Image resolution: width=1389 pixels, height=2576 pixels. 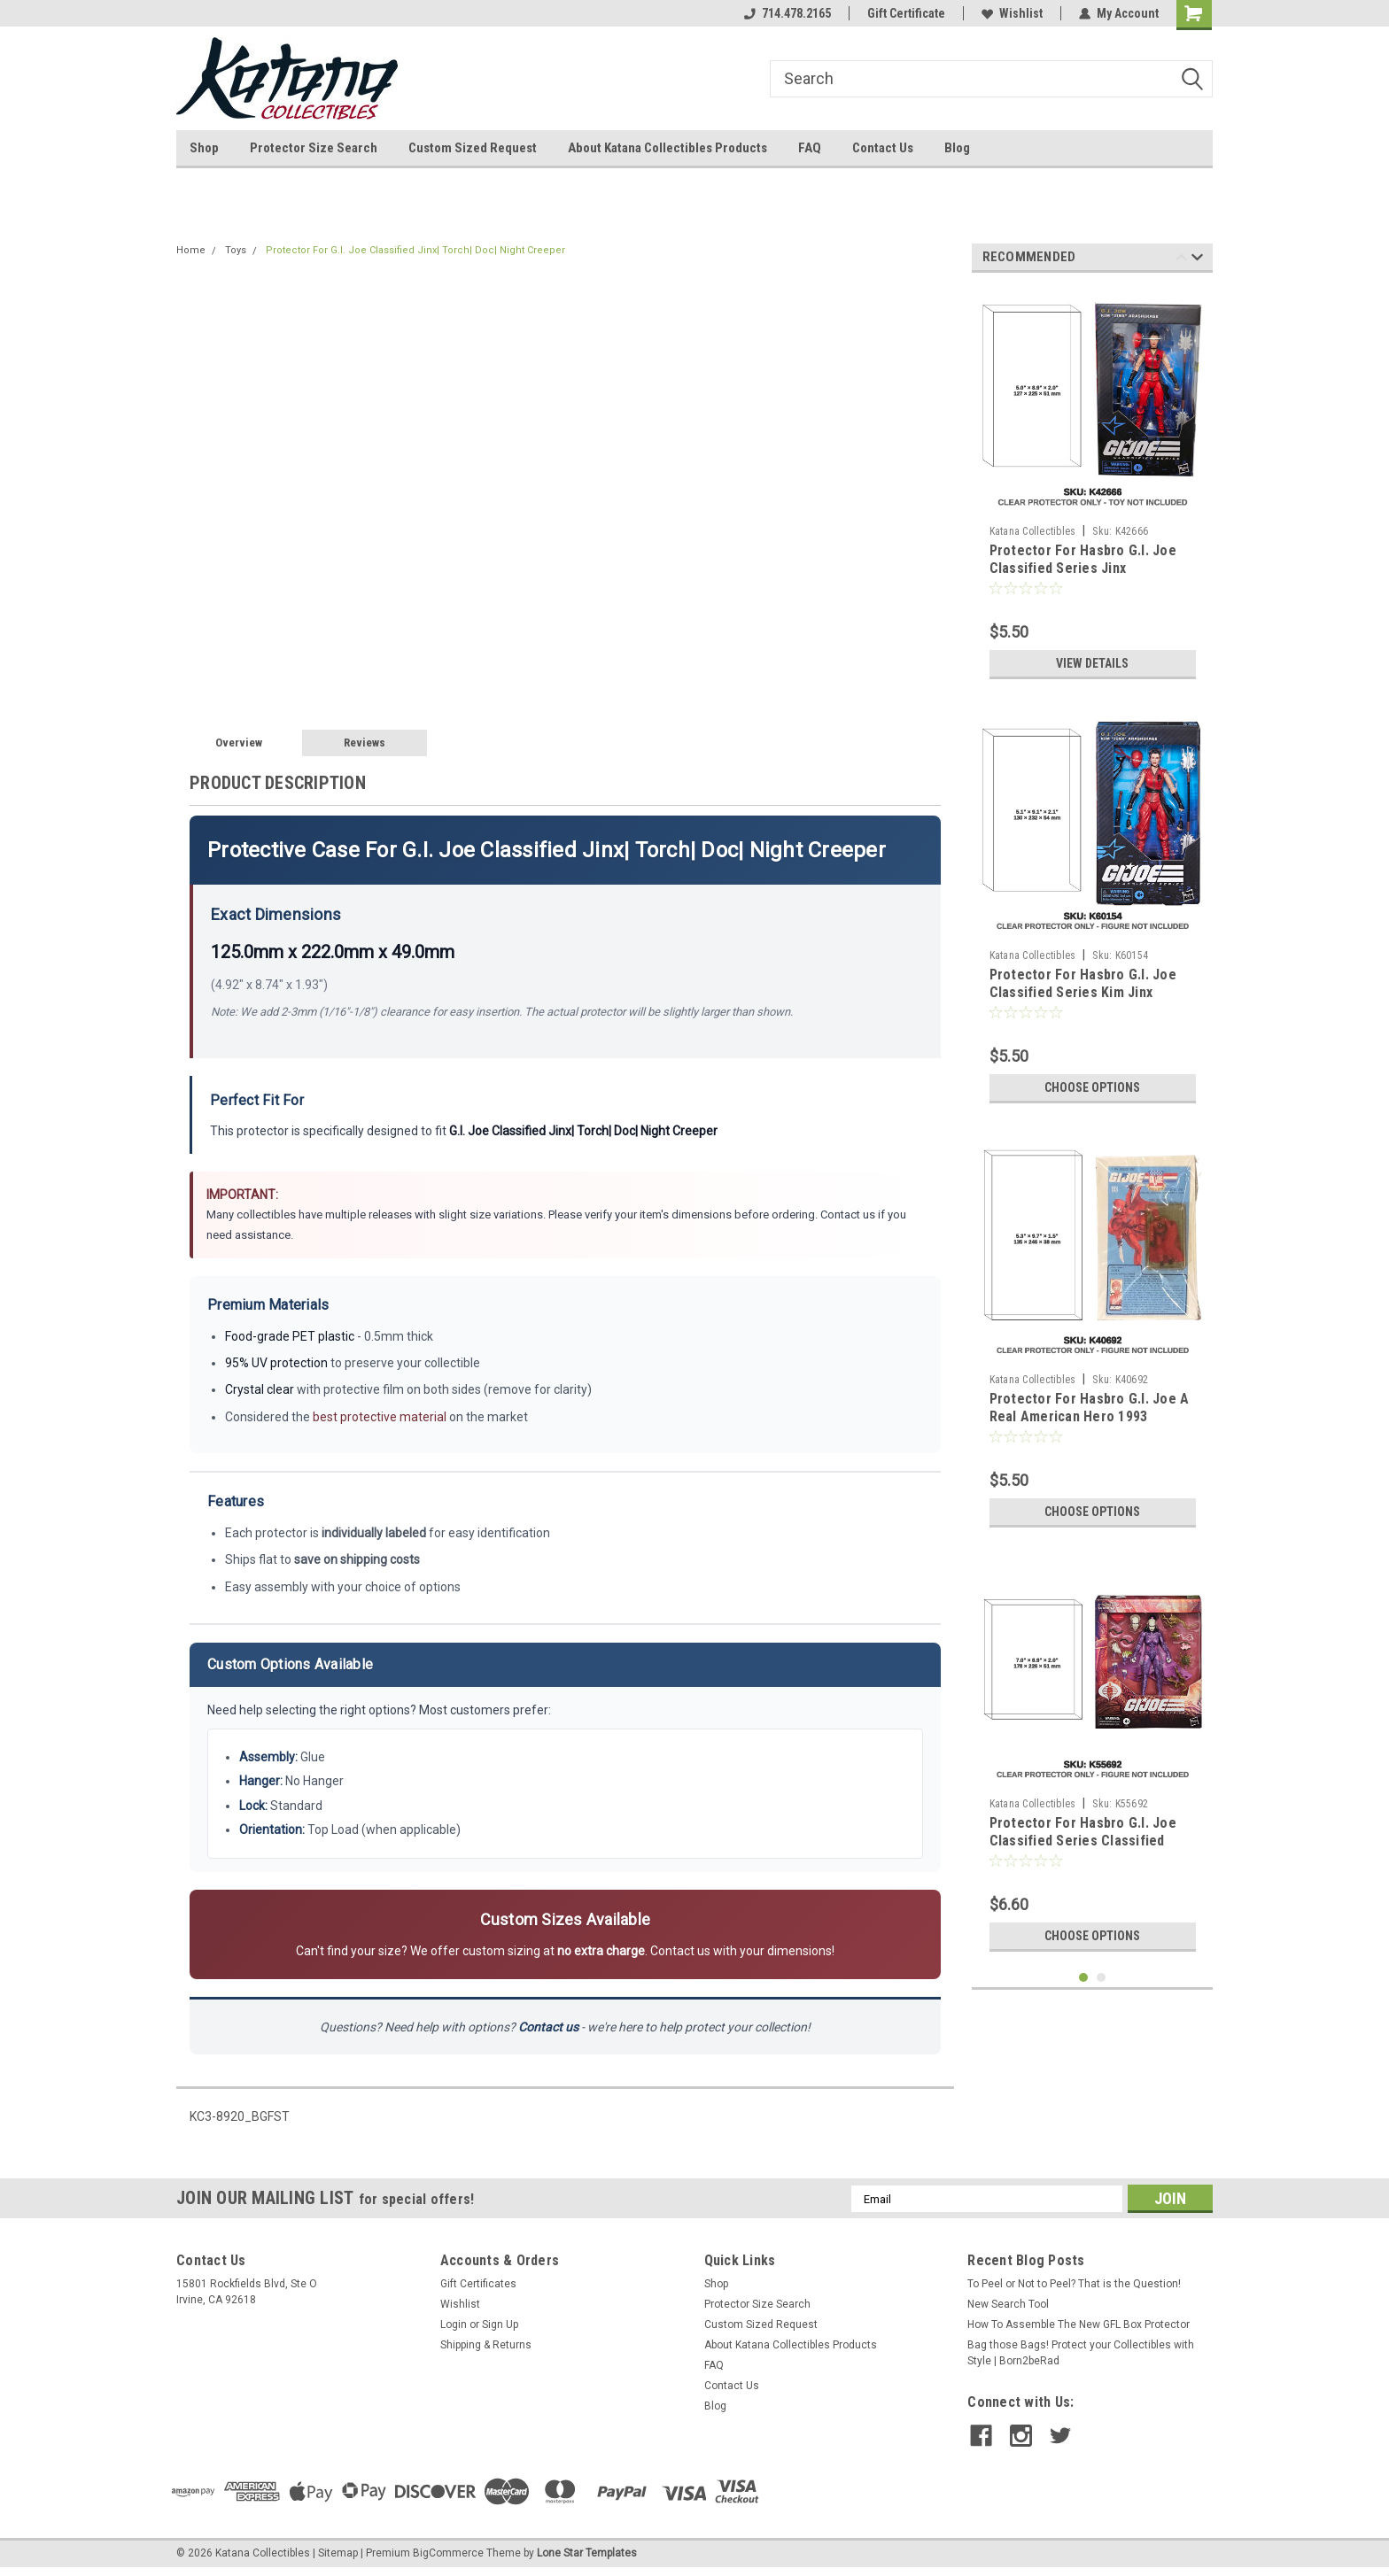 What do you see at coordinates (882, 148) in the screenshot?
I see `Contact Us` at bounding box center [882, 148].